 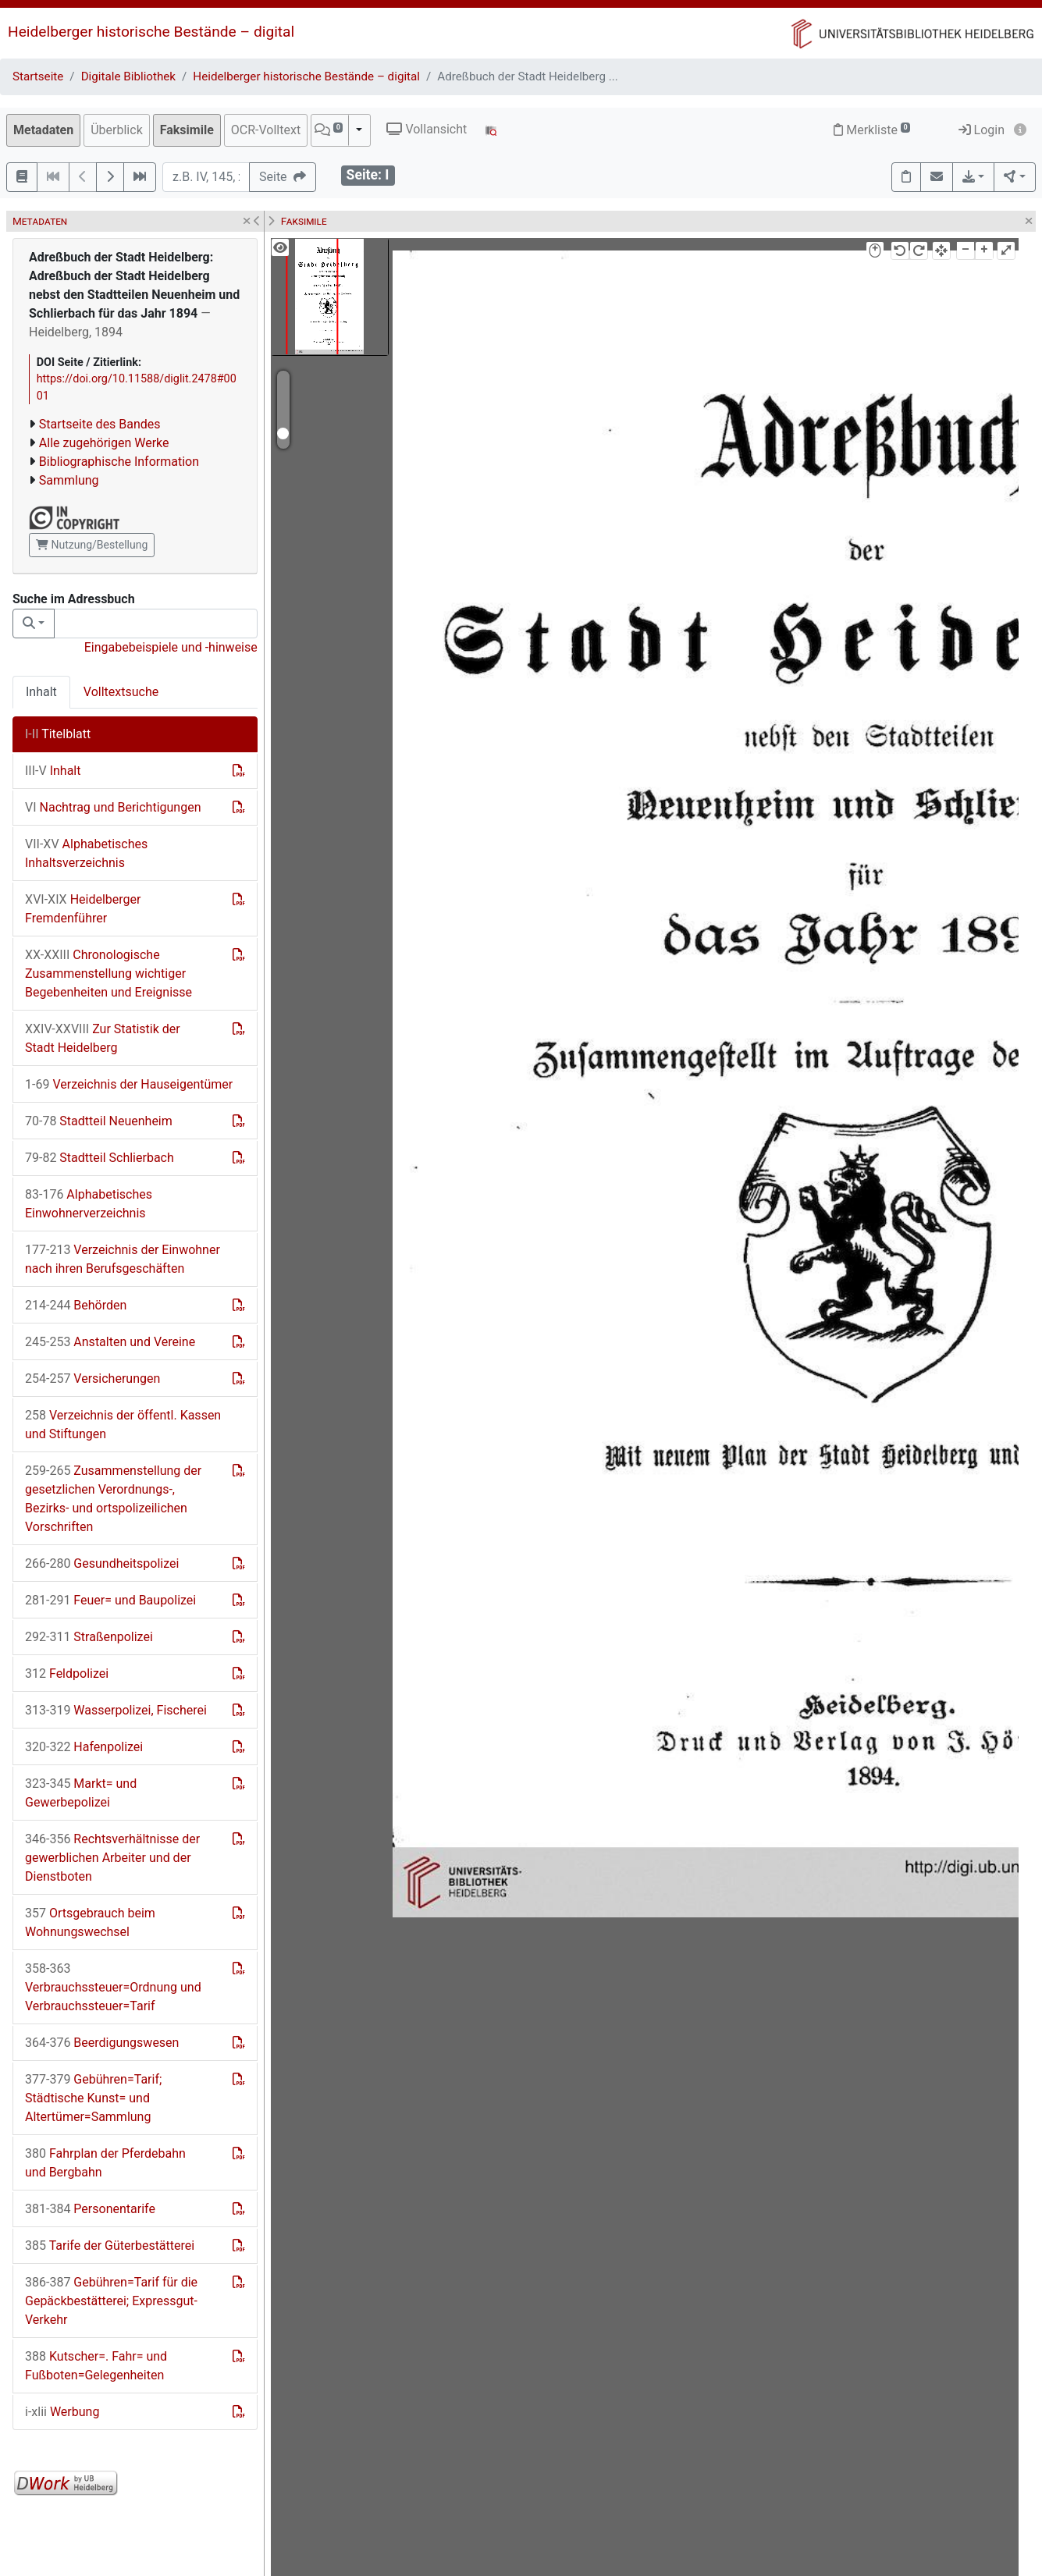 What do you see at coordinates (102, 2042) in the screenshot?
I see `Beerdigungswesen` at bounding box center [102, 2042].